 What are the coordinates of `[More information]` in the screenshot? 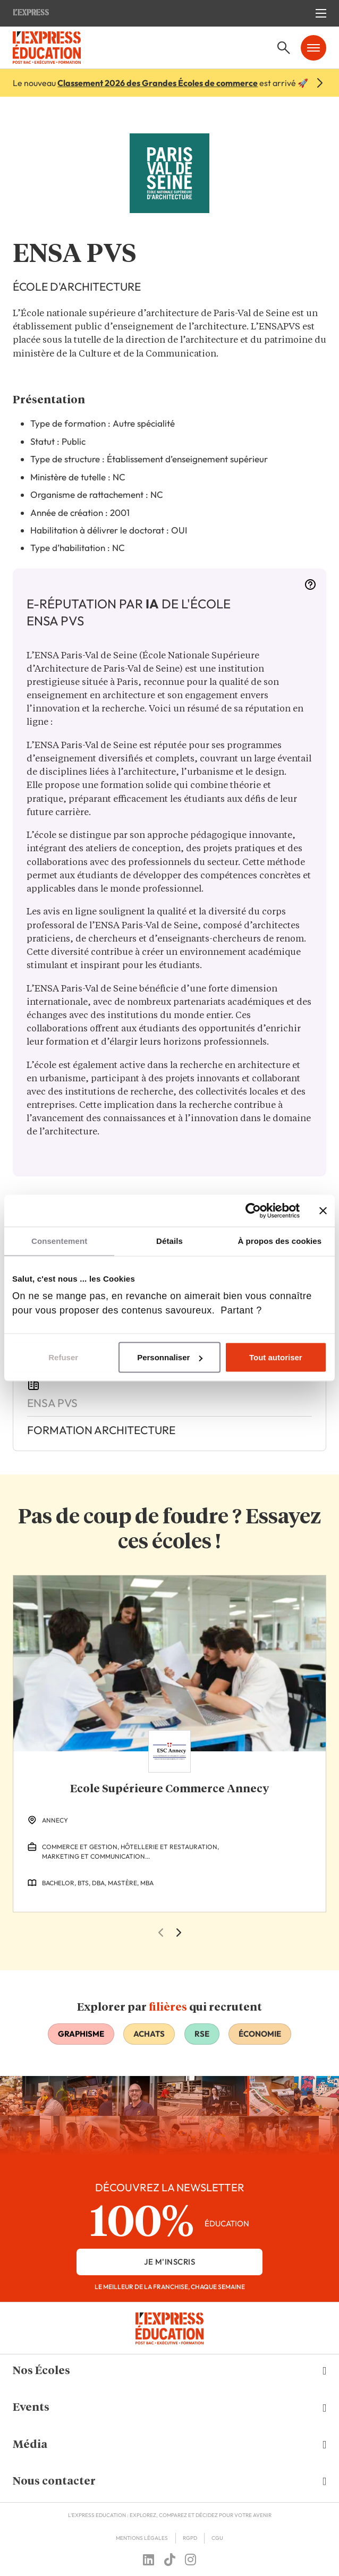 It's located at (310, 587).